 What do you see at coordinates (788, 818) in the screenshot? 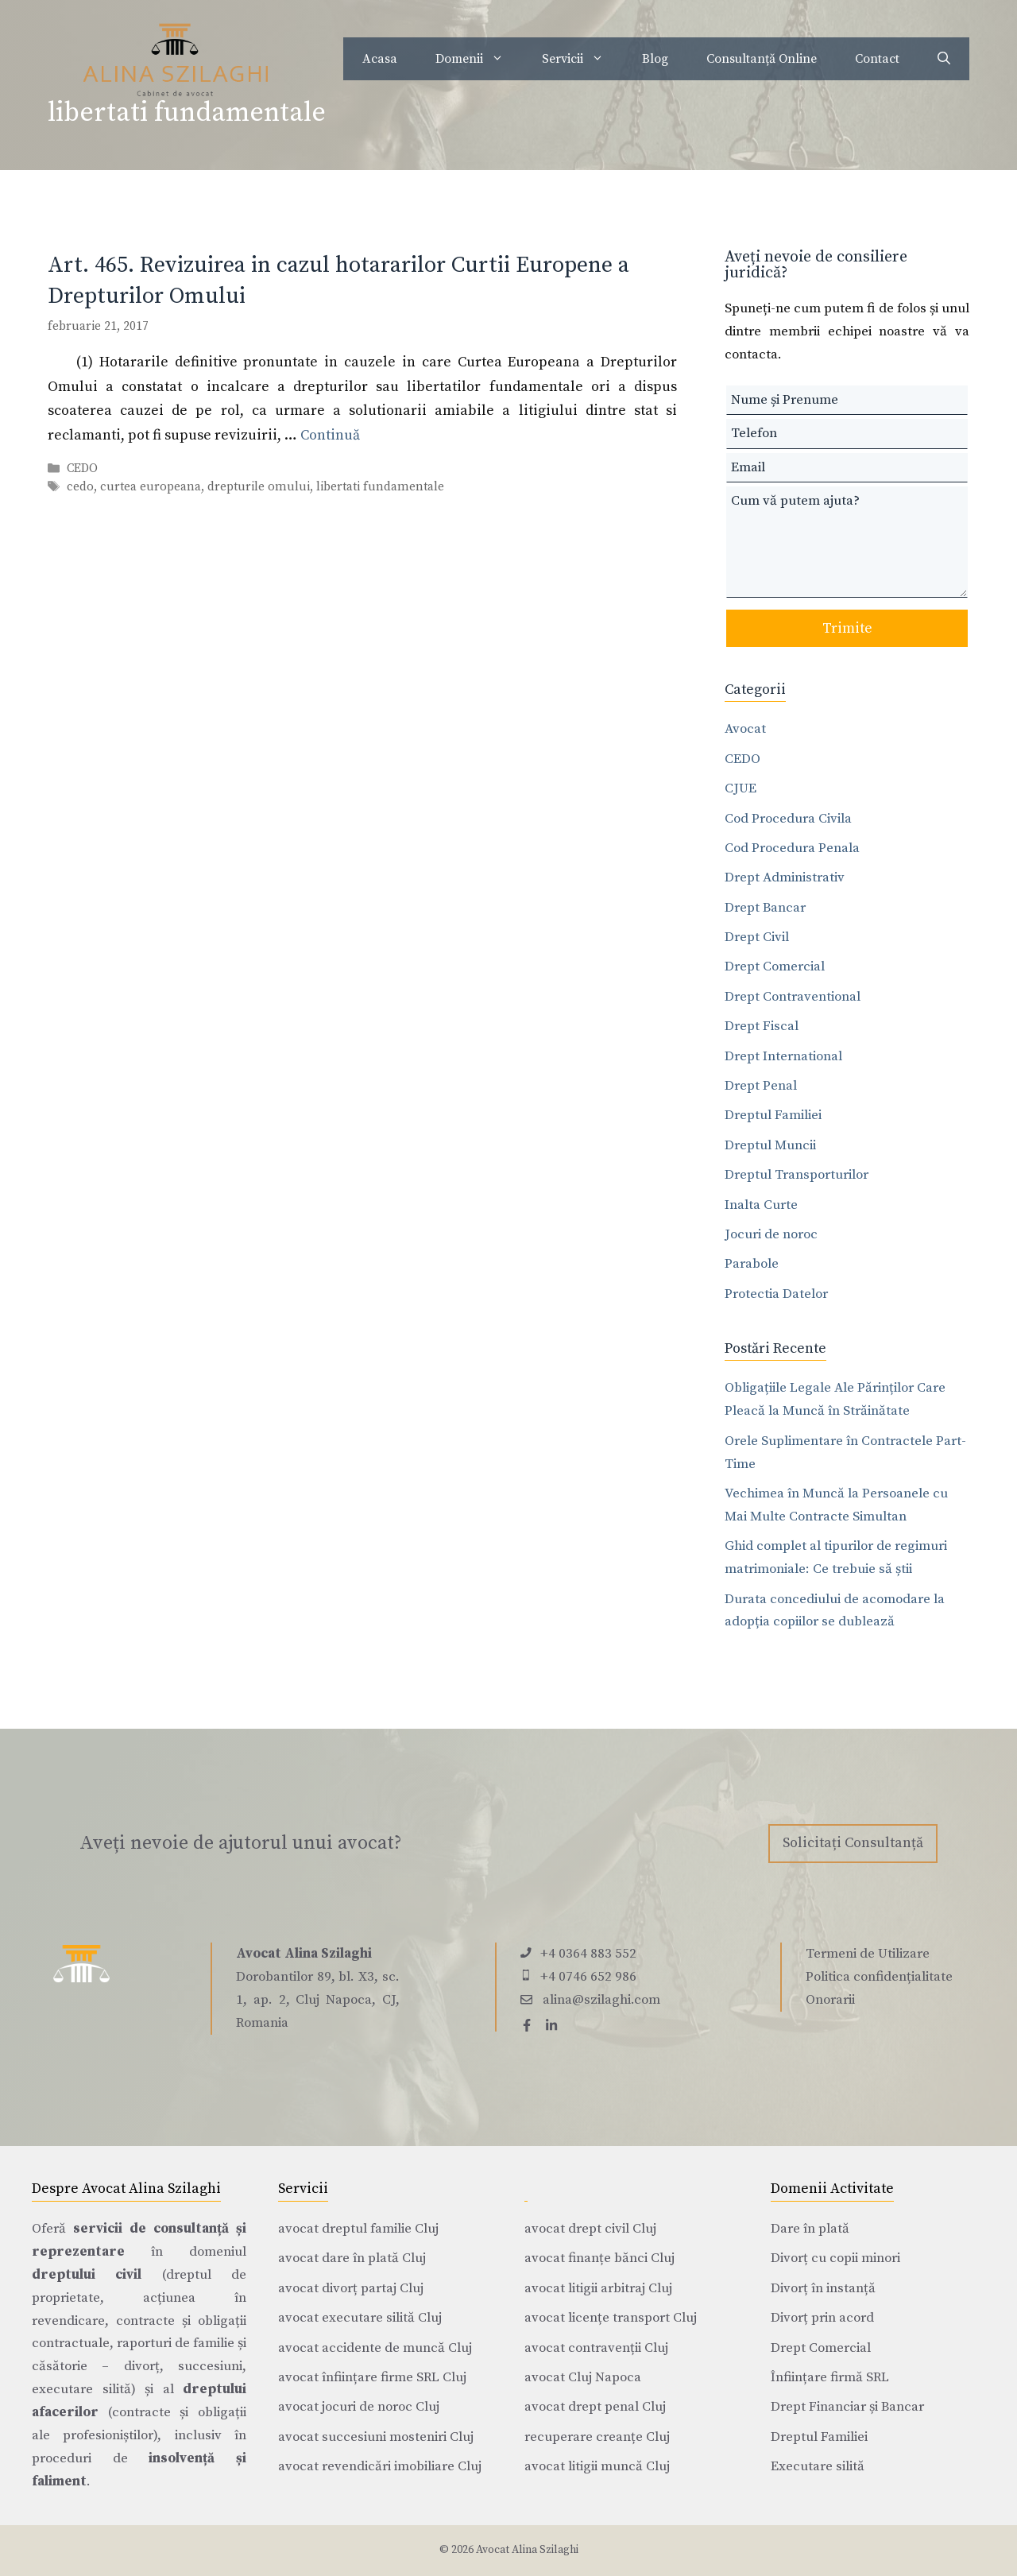
I see `Cod Procedura Civila` at bounding box center [788, 818].